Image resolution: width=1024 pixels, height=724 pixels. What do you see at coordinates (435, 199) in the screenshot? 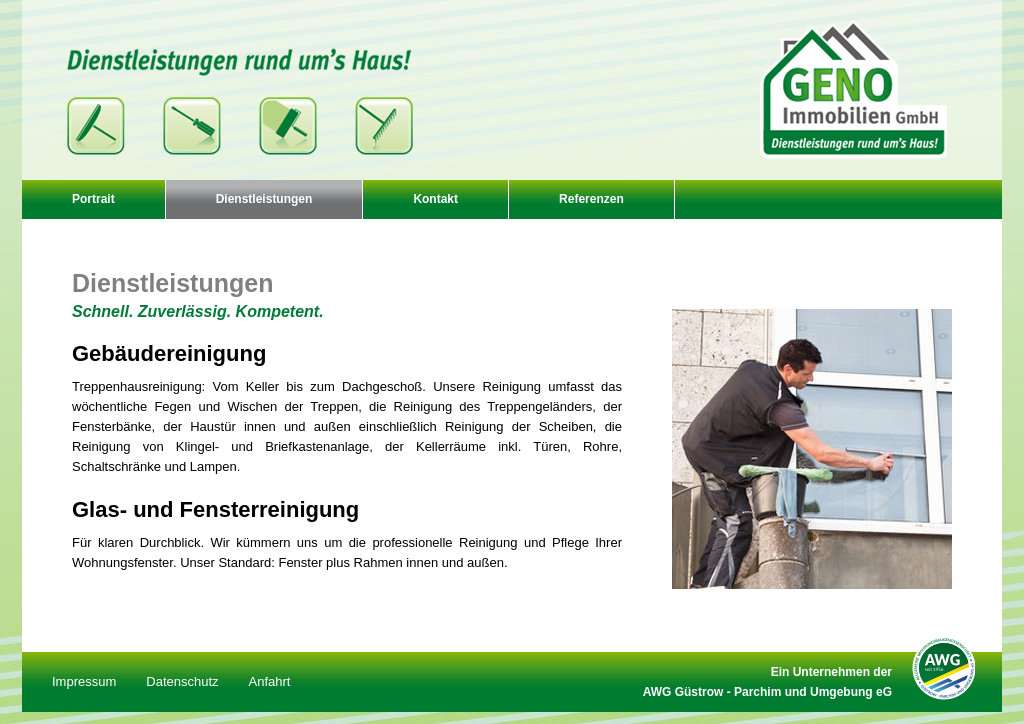
I see `Kontakt` at bounding box center [435, 199].